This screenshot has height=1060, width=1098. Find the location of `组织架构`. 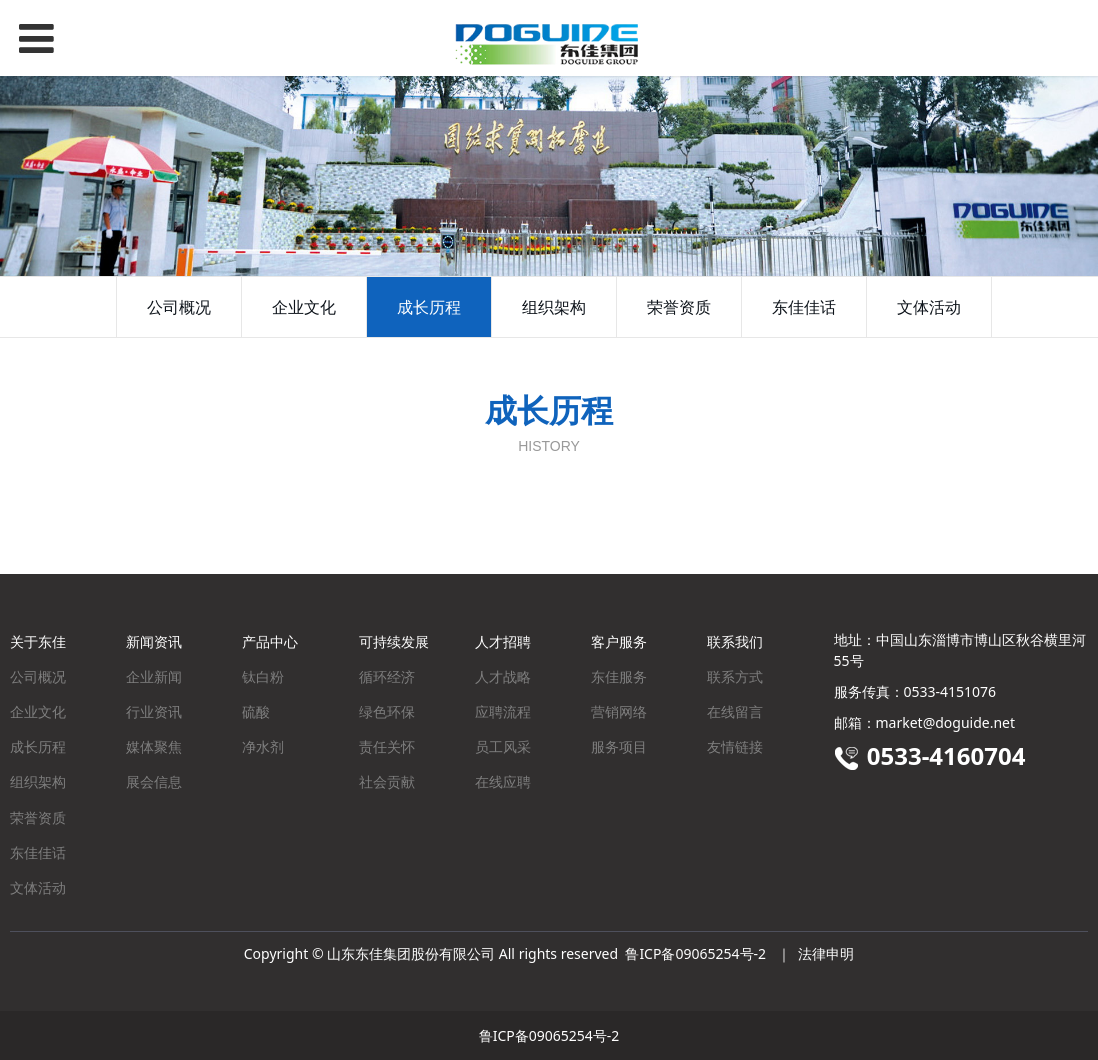

组织架构 is located at coordinates (554, 307).